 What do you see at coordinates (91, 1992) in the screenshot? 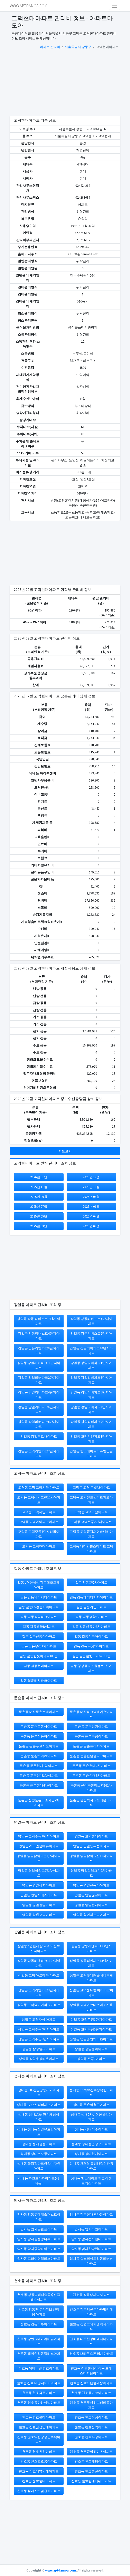
I see `상일동 고덕센트럴 아이파크아파트` at bounding box center [91, 1992].